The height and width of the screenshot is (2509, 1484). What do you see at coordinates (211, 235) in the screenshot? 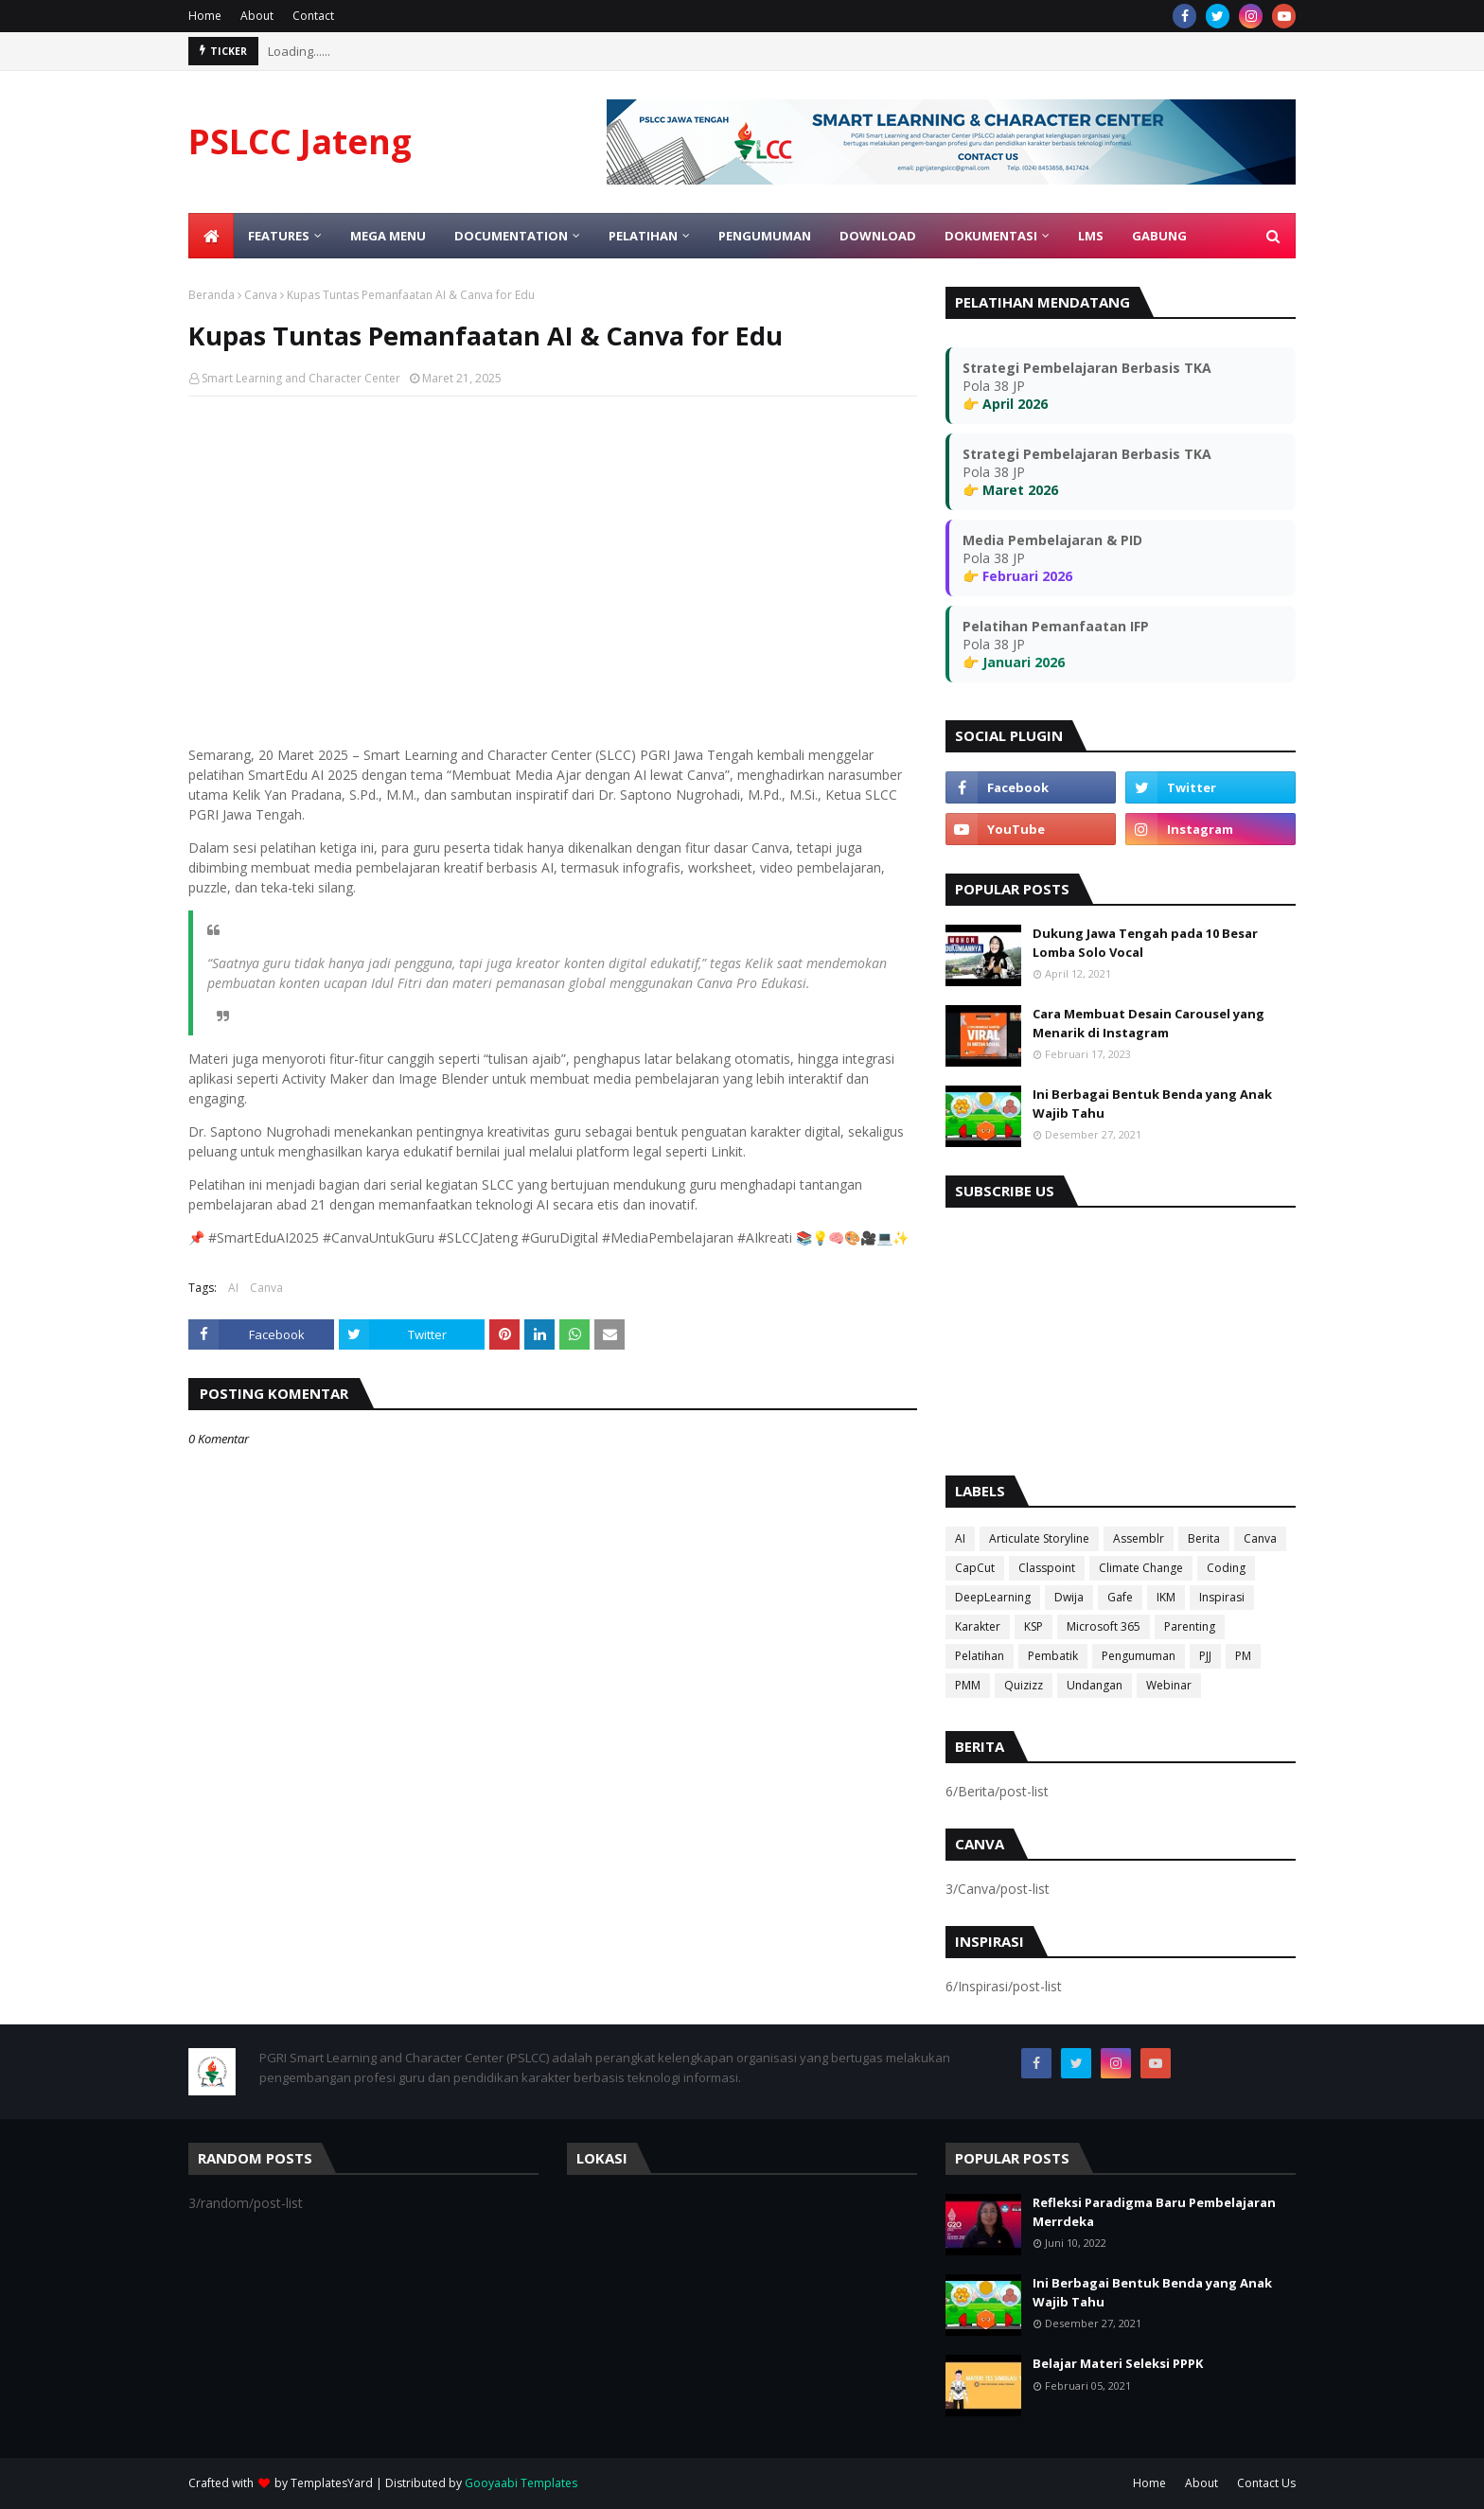
I see `[menuitem]` at bounding box center [211, 235].